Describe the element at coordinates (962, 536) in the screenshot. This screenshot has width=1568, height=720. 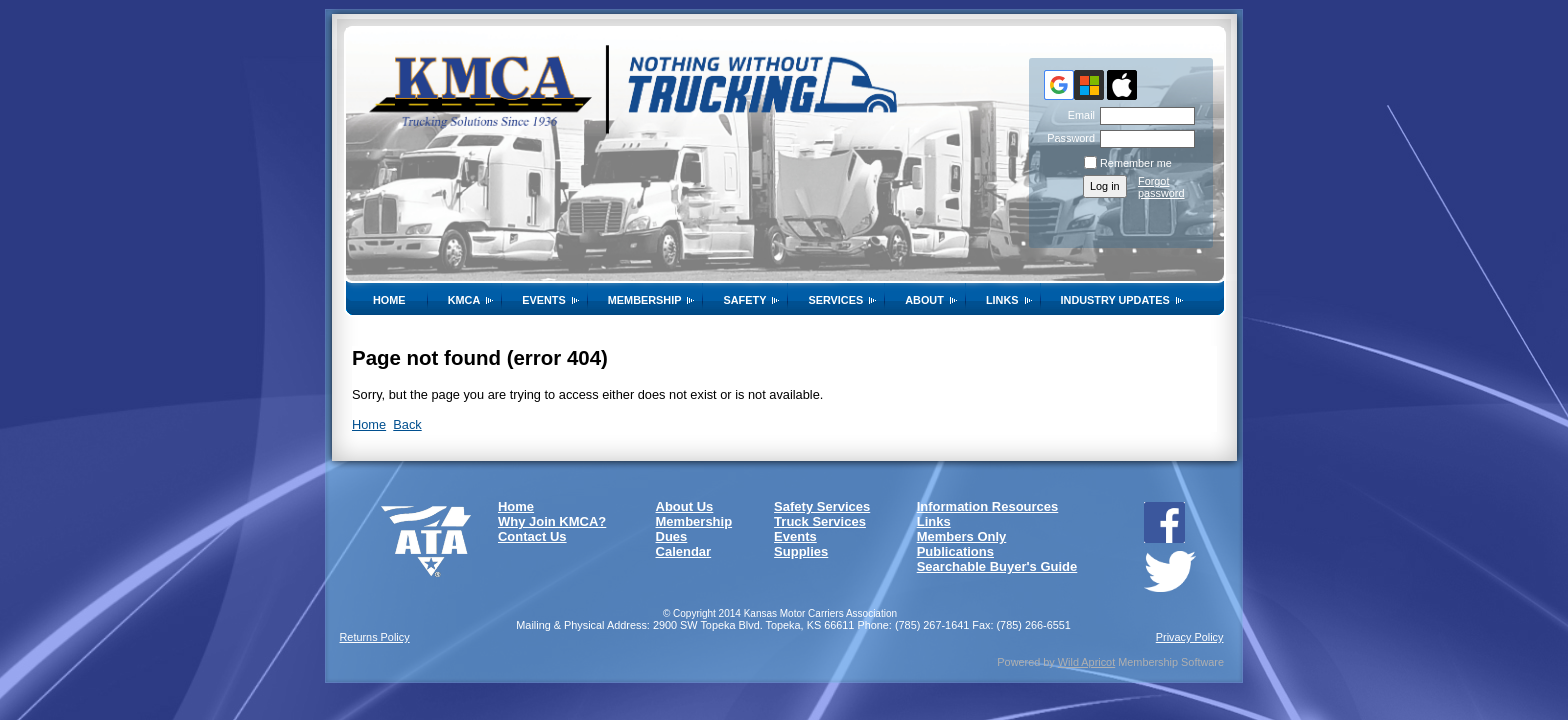
I see `Members Only` at that location.